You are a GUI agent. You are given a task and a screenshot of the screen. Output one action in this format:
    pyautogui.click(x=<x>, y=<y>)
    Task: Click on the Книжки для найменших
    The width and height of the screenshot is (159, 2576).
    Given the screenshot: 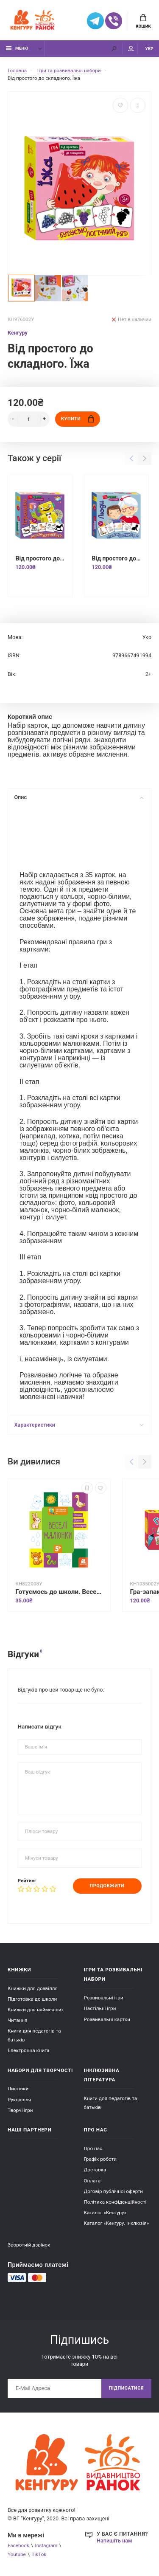 What is the action you would take?
    pyautogui.click(x=36, y=2010)
    